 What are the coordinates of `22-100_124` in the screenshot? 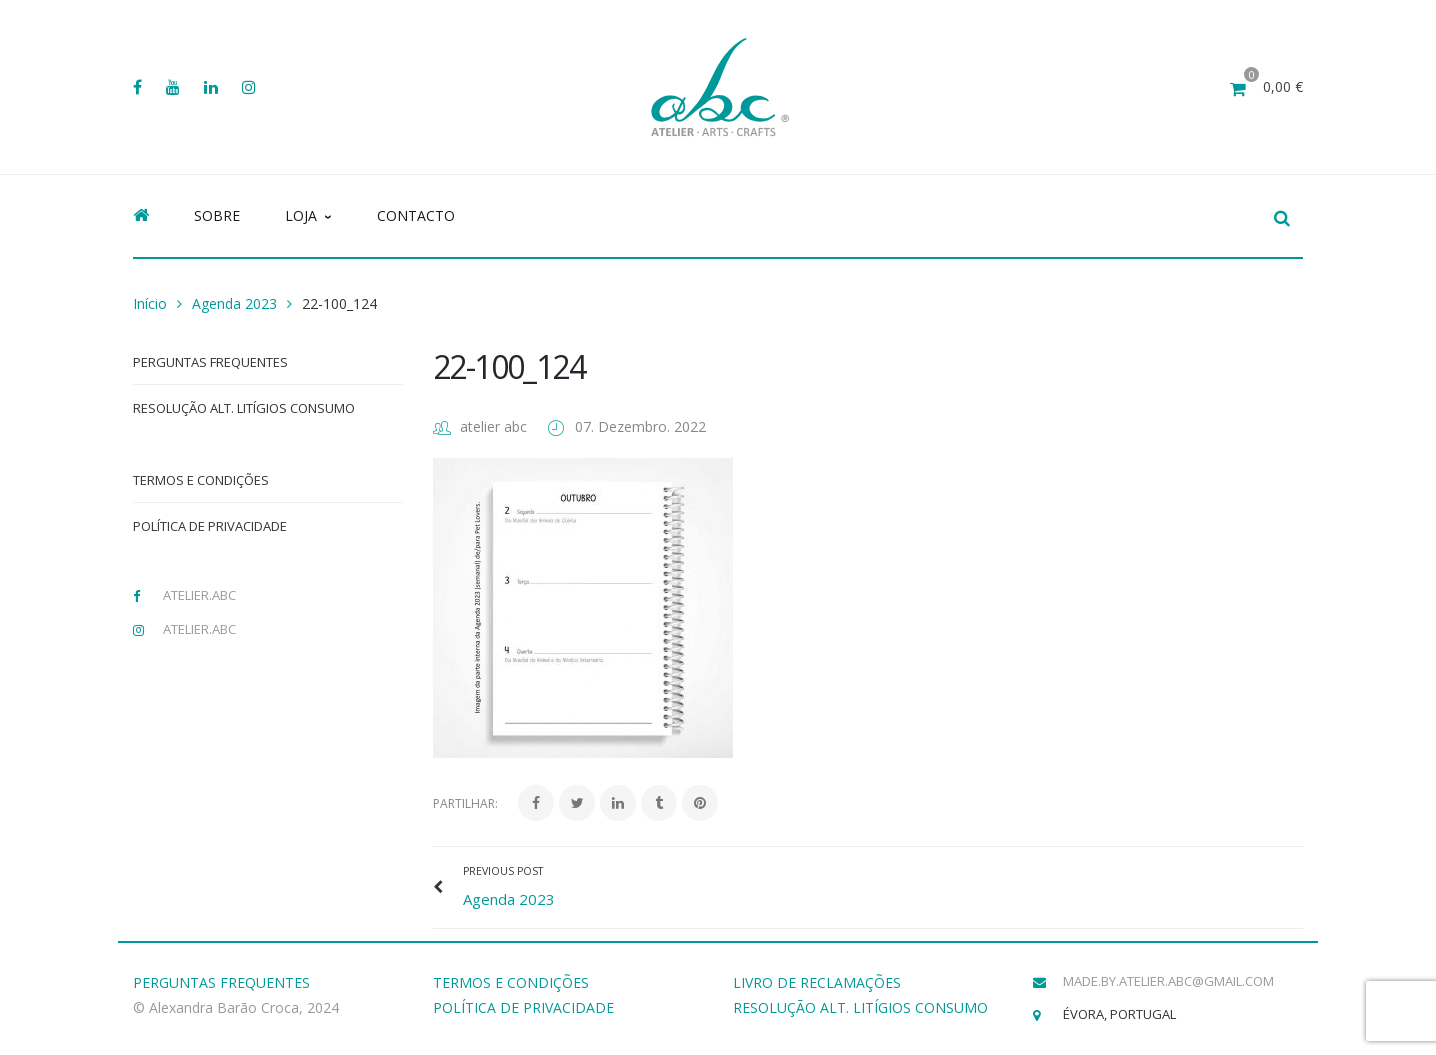 It's located at (509, 366).